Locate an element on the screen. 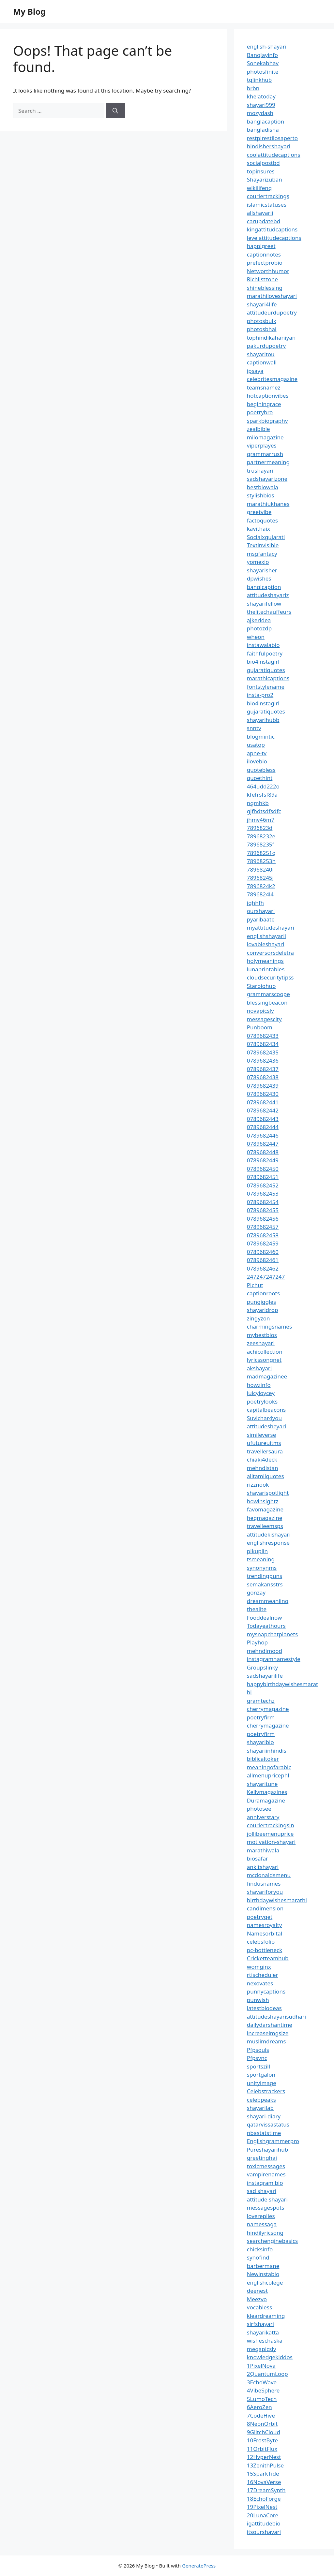 This screenshot has height=2576, width=334. bangladisha is located at coordinates (263, 129).